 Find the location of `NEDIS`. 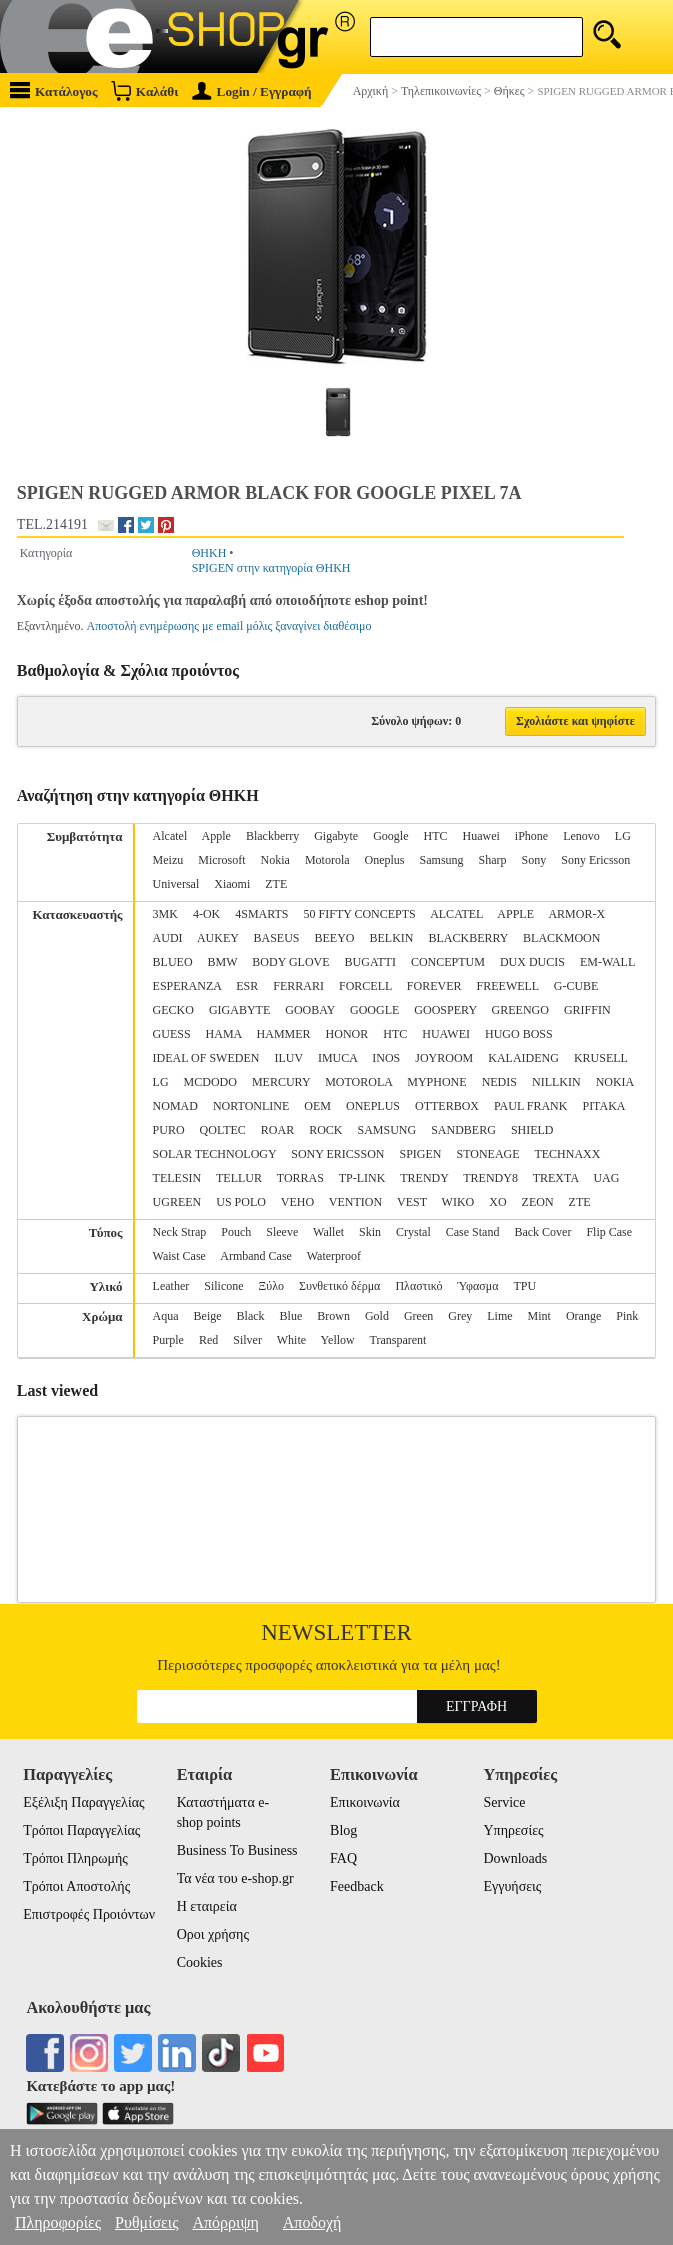

NEDIS is located at coordinates (499, 1082).